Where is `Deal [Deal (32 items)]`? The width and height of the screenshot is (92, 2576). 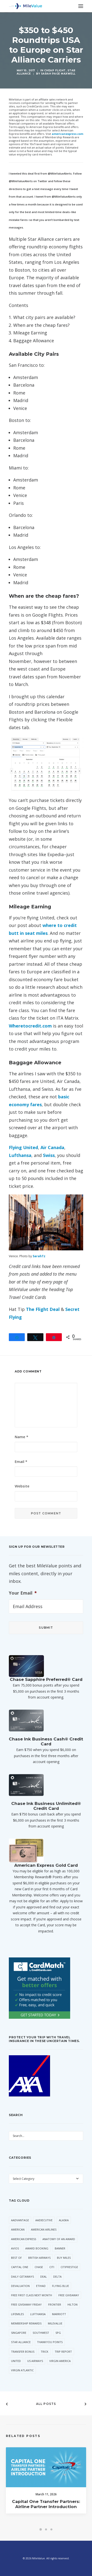 Deal [Deal (32 items)] is located at coordinates (43, 2276).